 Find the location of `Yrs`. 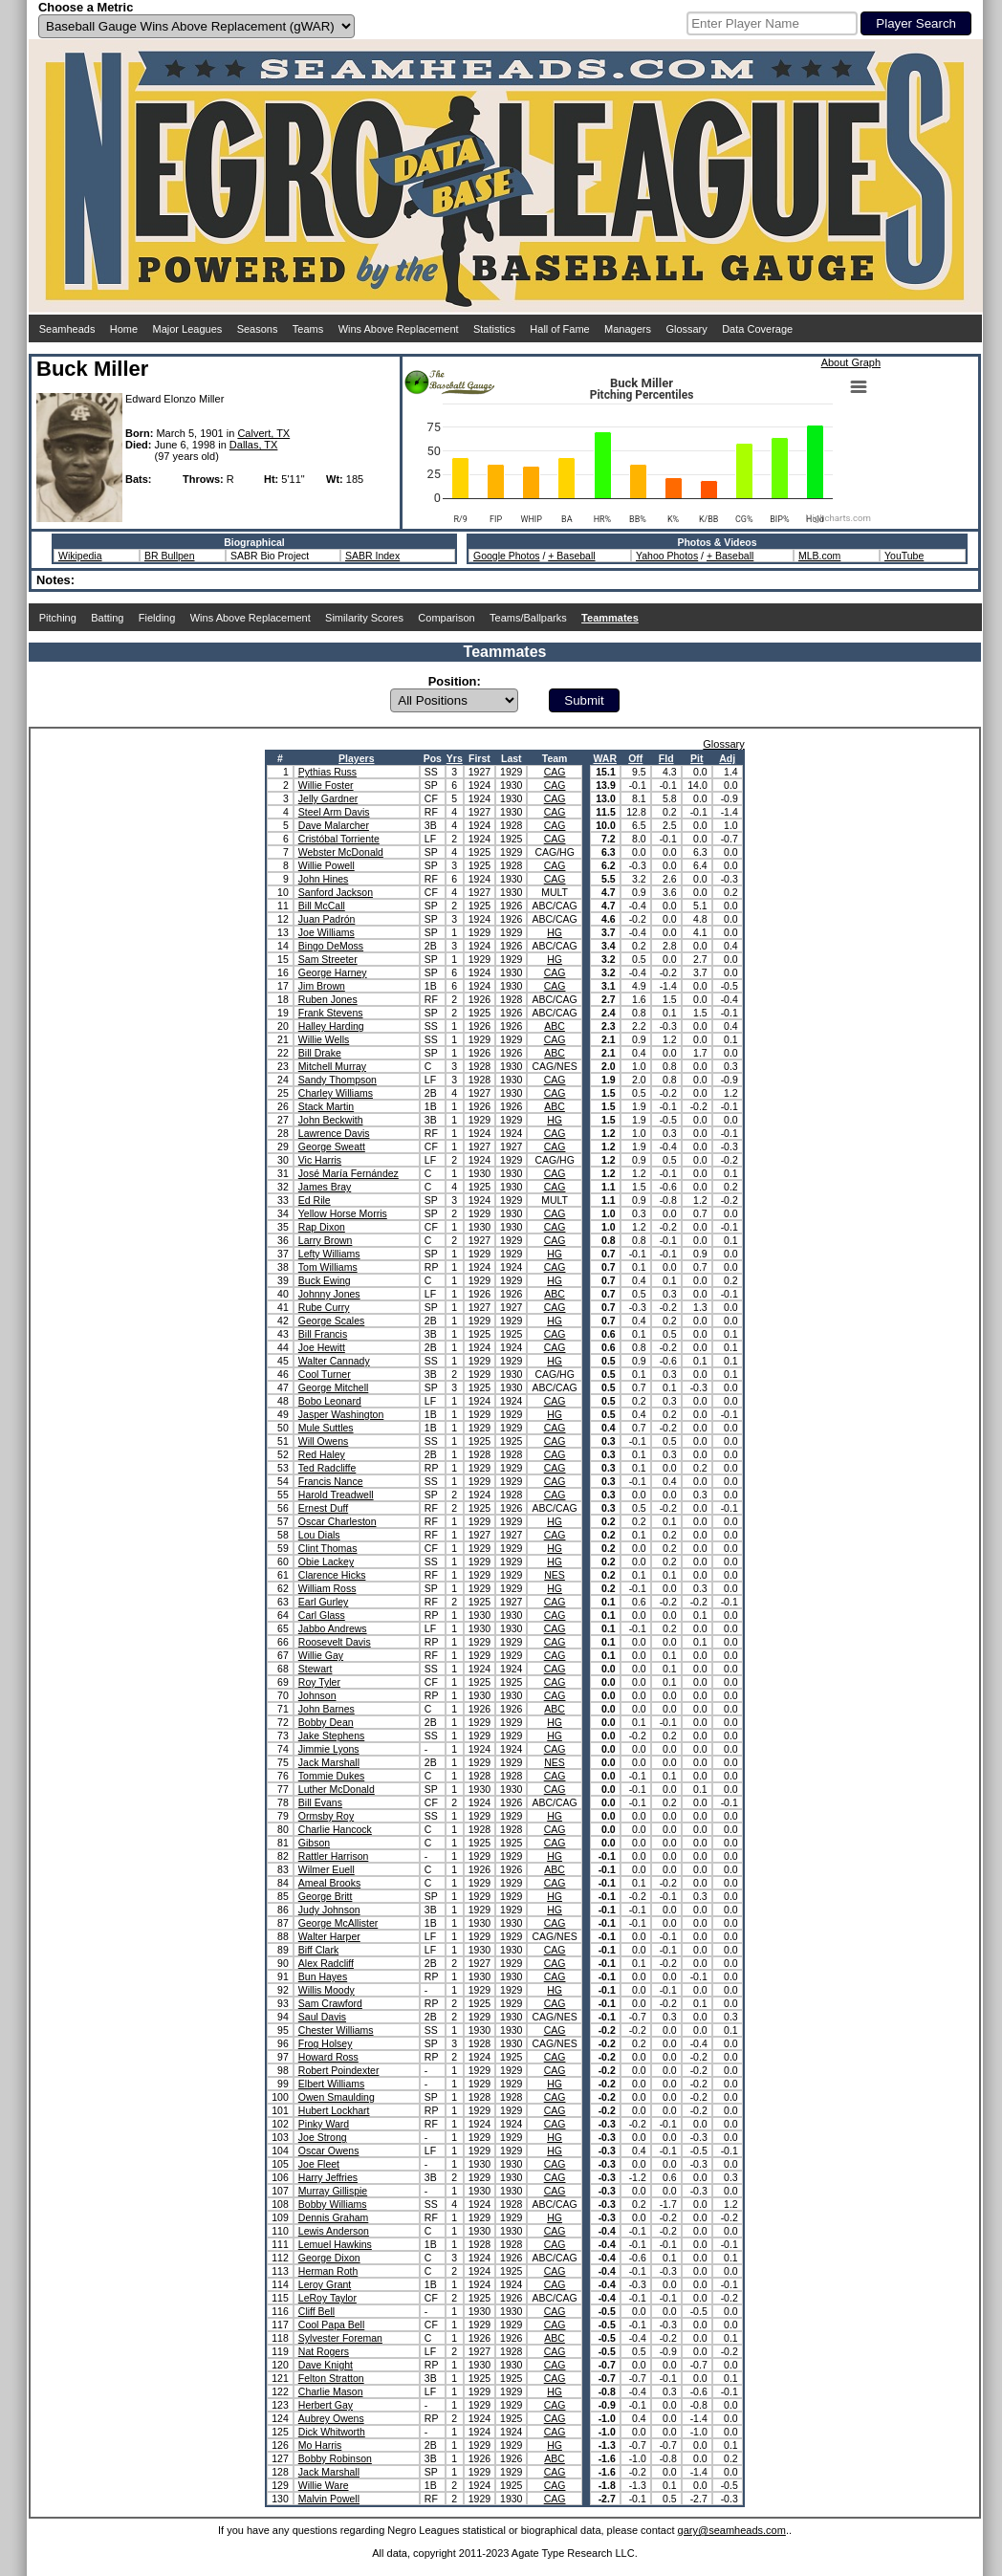

Yrs is located at coordinates (455, 758).